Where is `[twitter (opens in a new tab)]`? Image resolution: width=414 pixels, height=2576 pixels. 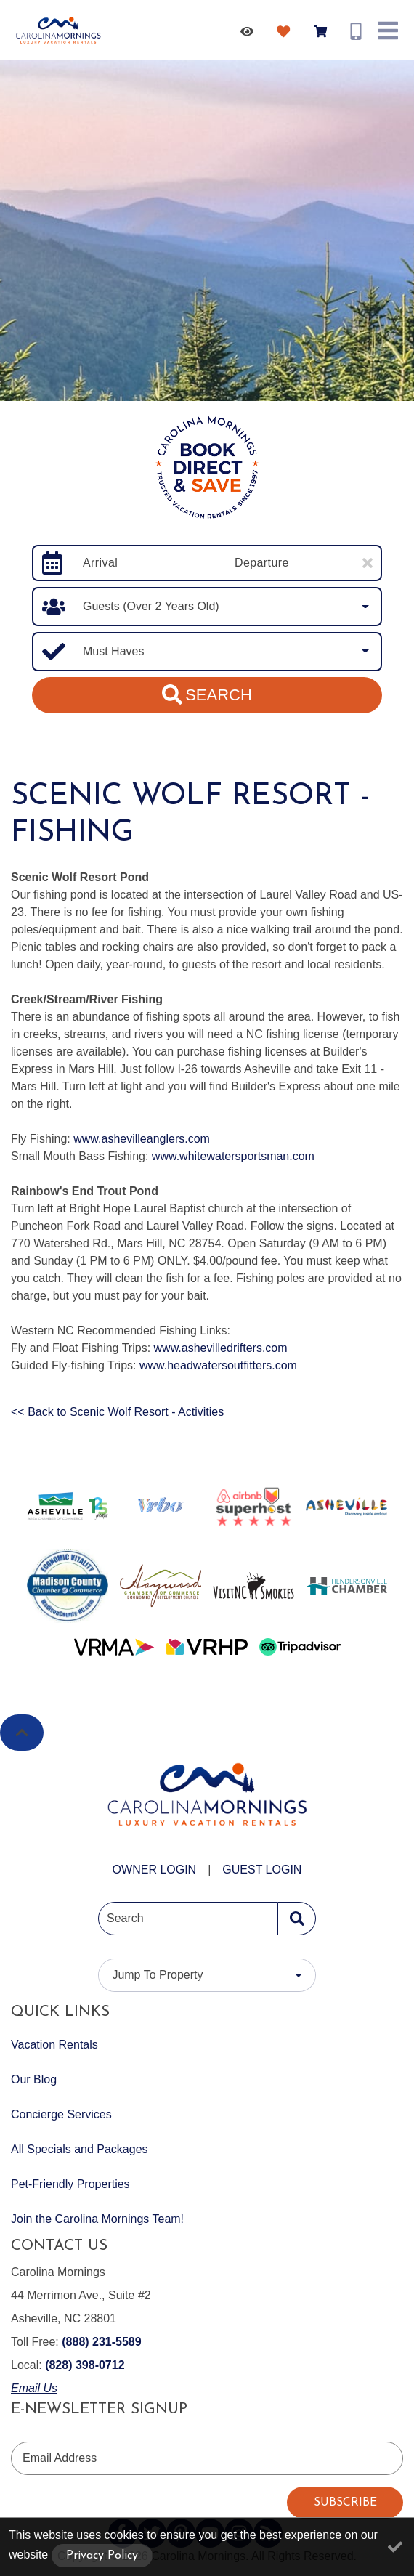 [twitter (opens in a new tab)] is located at coordinates (151, 2533).